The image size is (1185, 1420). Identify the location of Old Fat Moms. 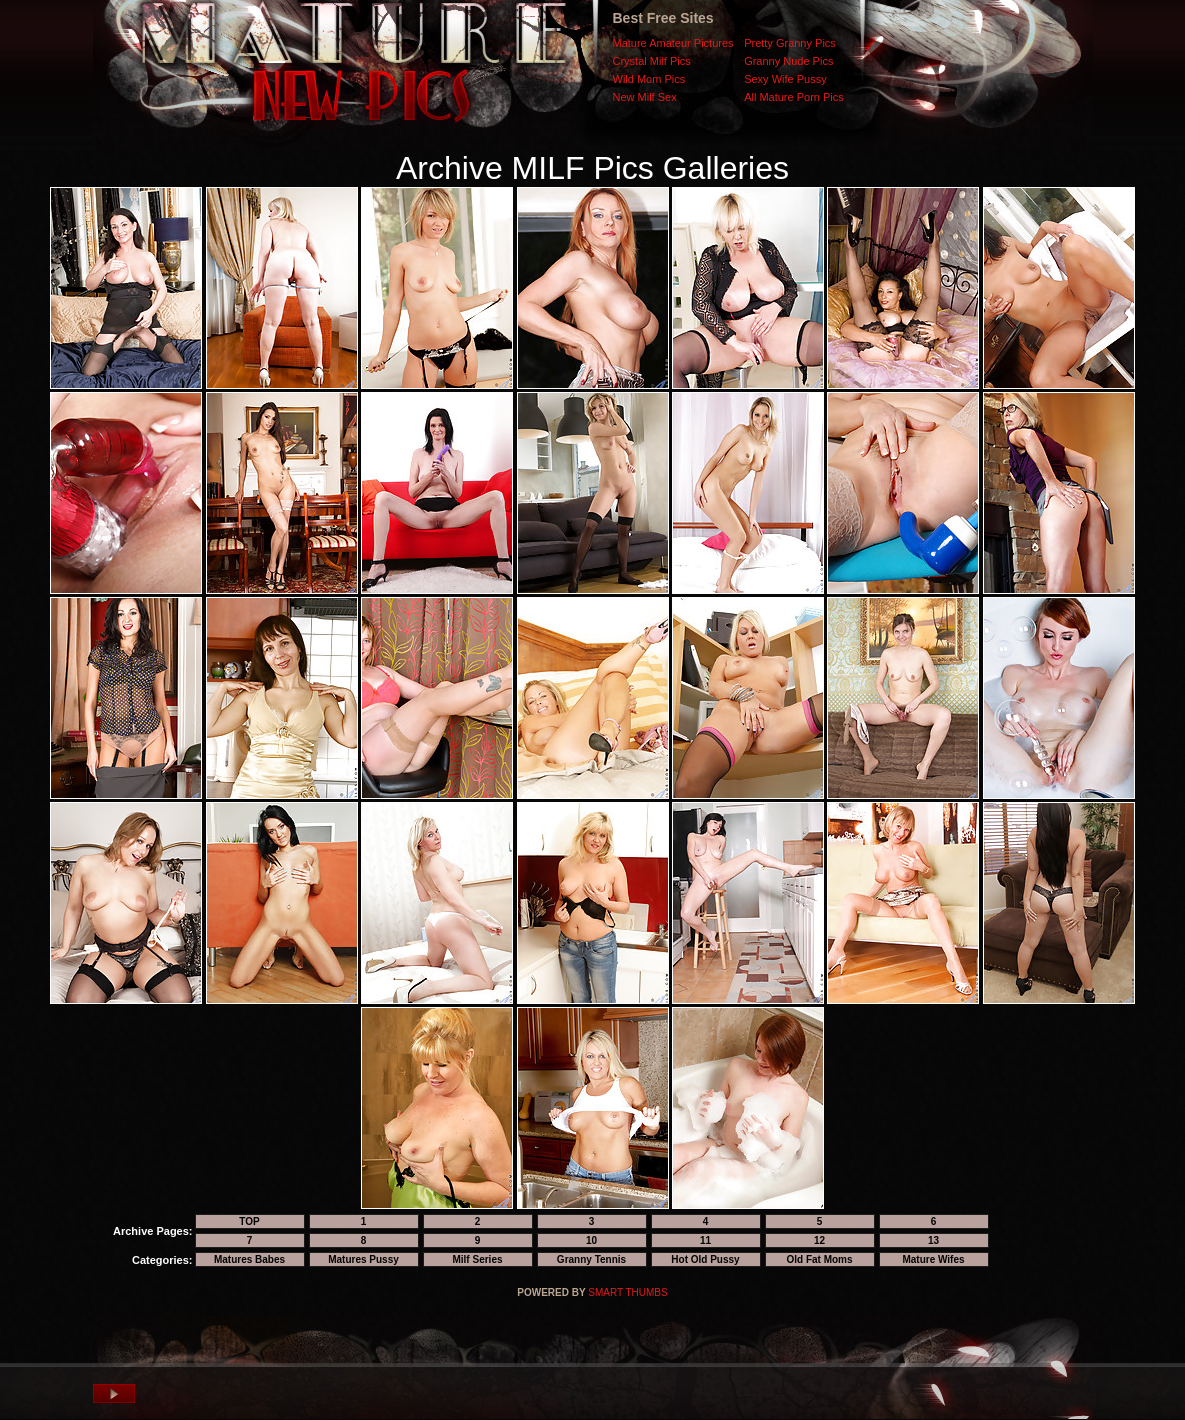
(819, 1259).